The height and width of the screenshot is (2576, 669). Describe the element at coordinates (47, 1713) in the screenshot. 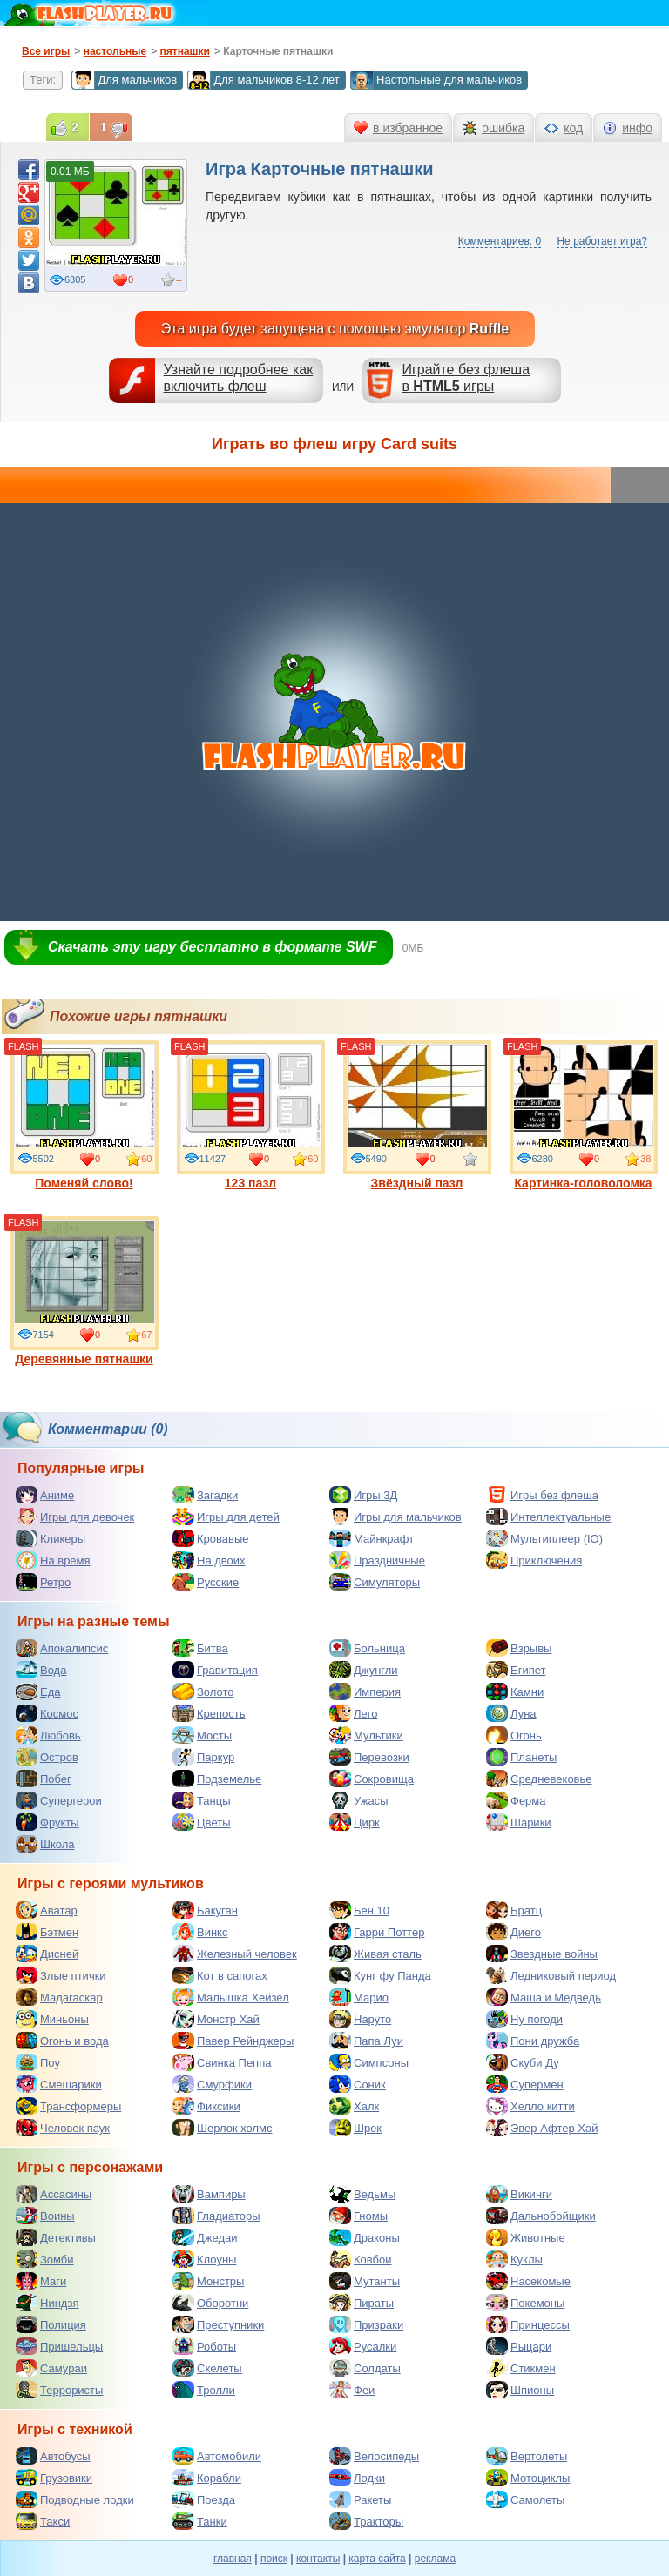

I see `Космос` at that location.